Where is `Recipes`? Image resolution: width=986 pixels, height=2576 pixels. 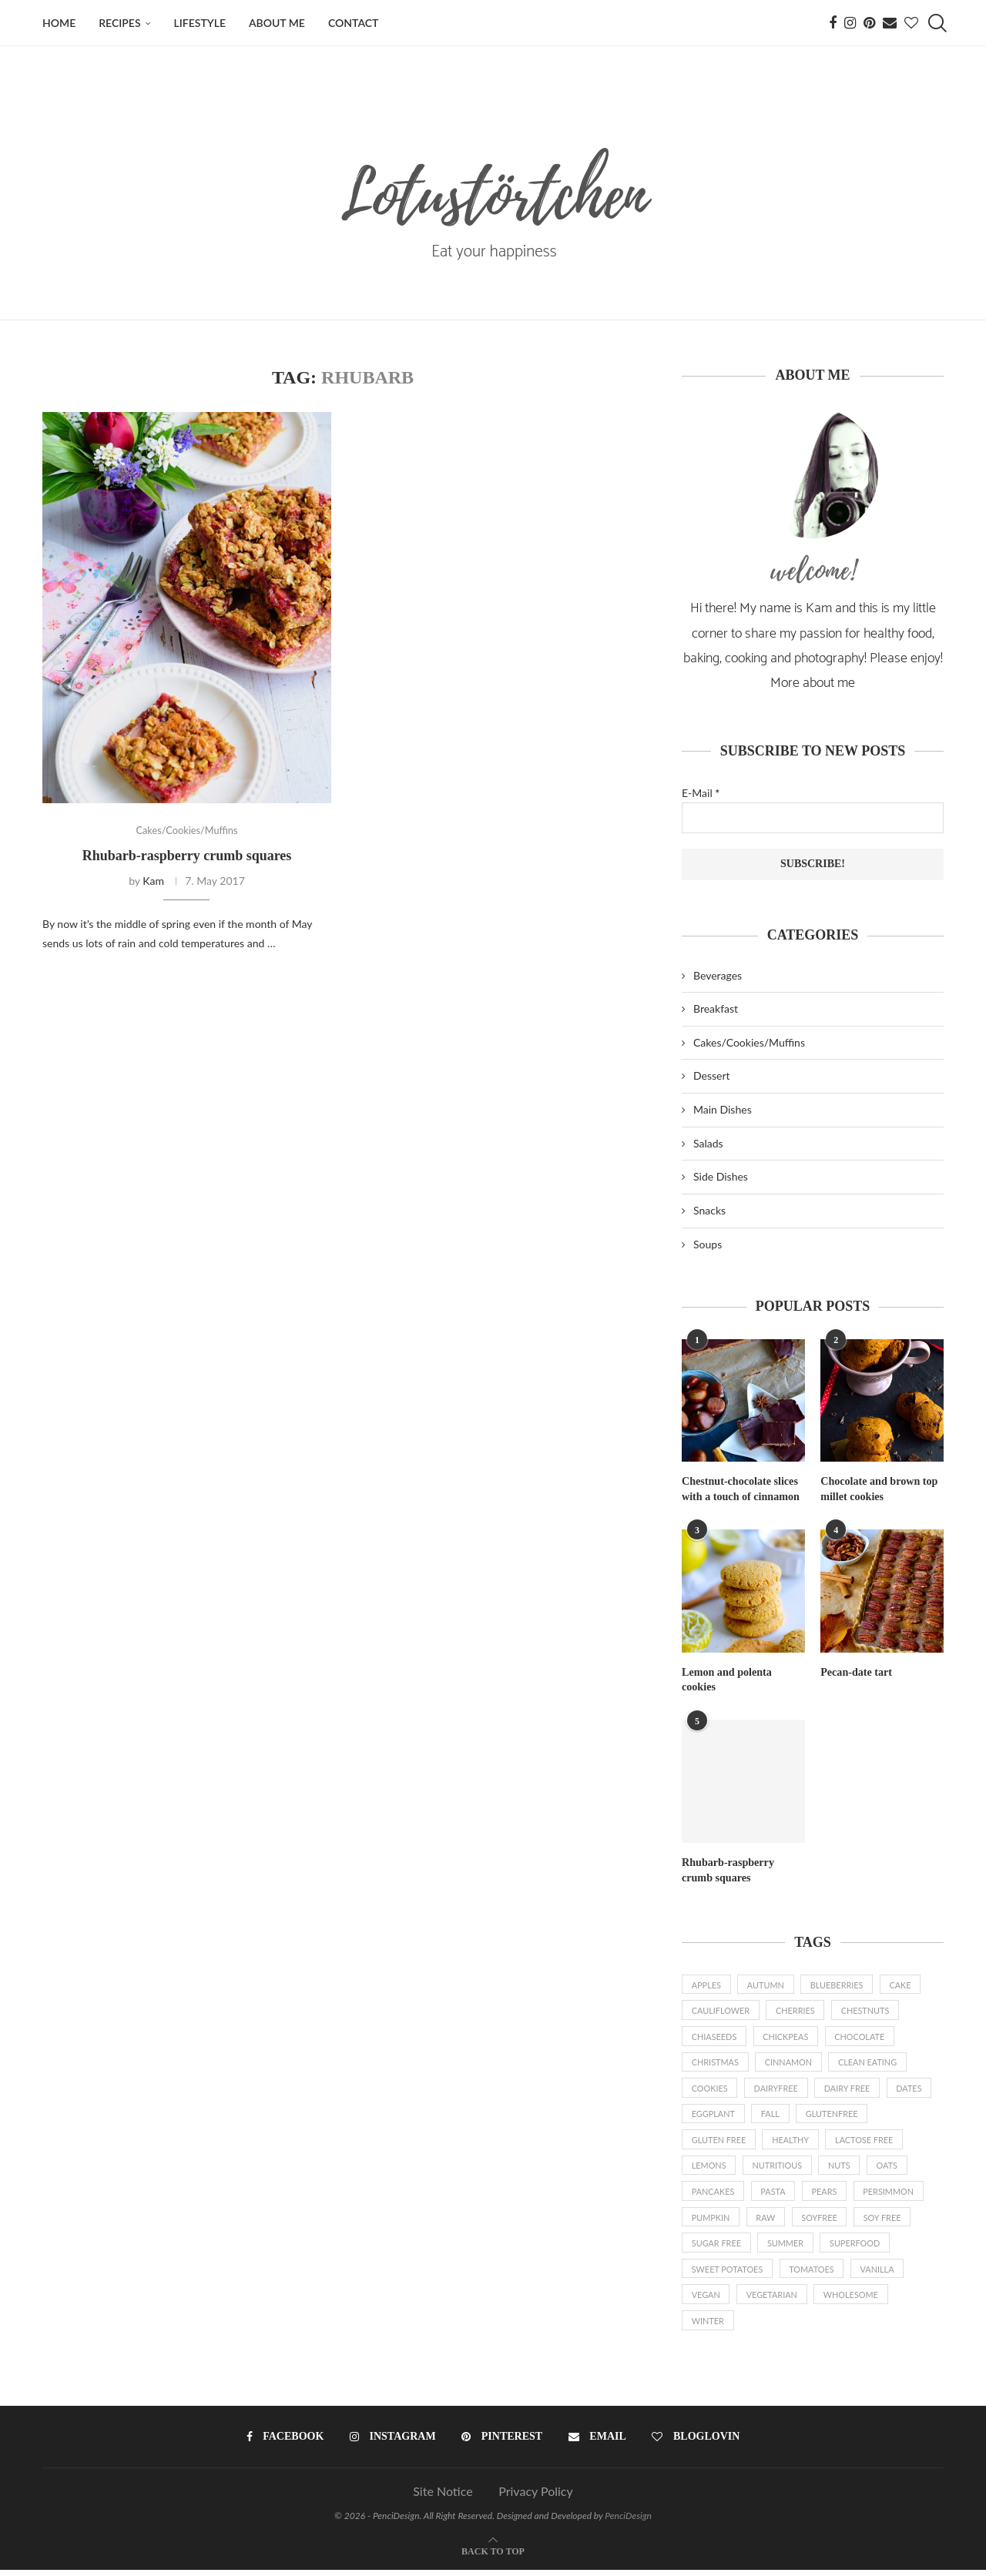 Recipes is located at coordinates (119, 22).